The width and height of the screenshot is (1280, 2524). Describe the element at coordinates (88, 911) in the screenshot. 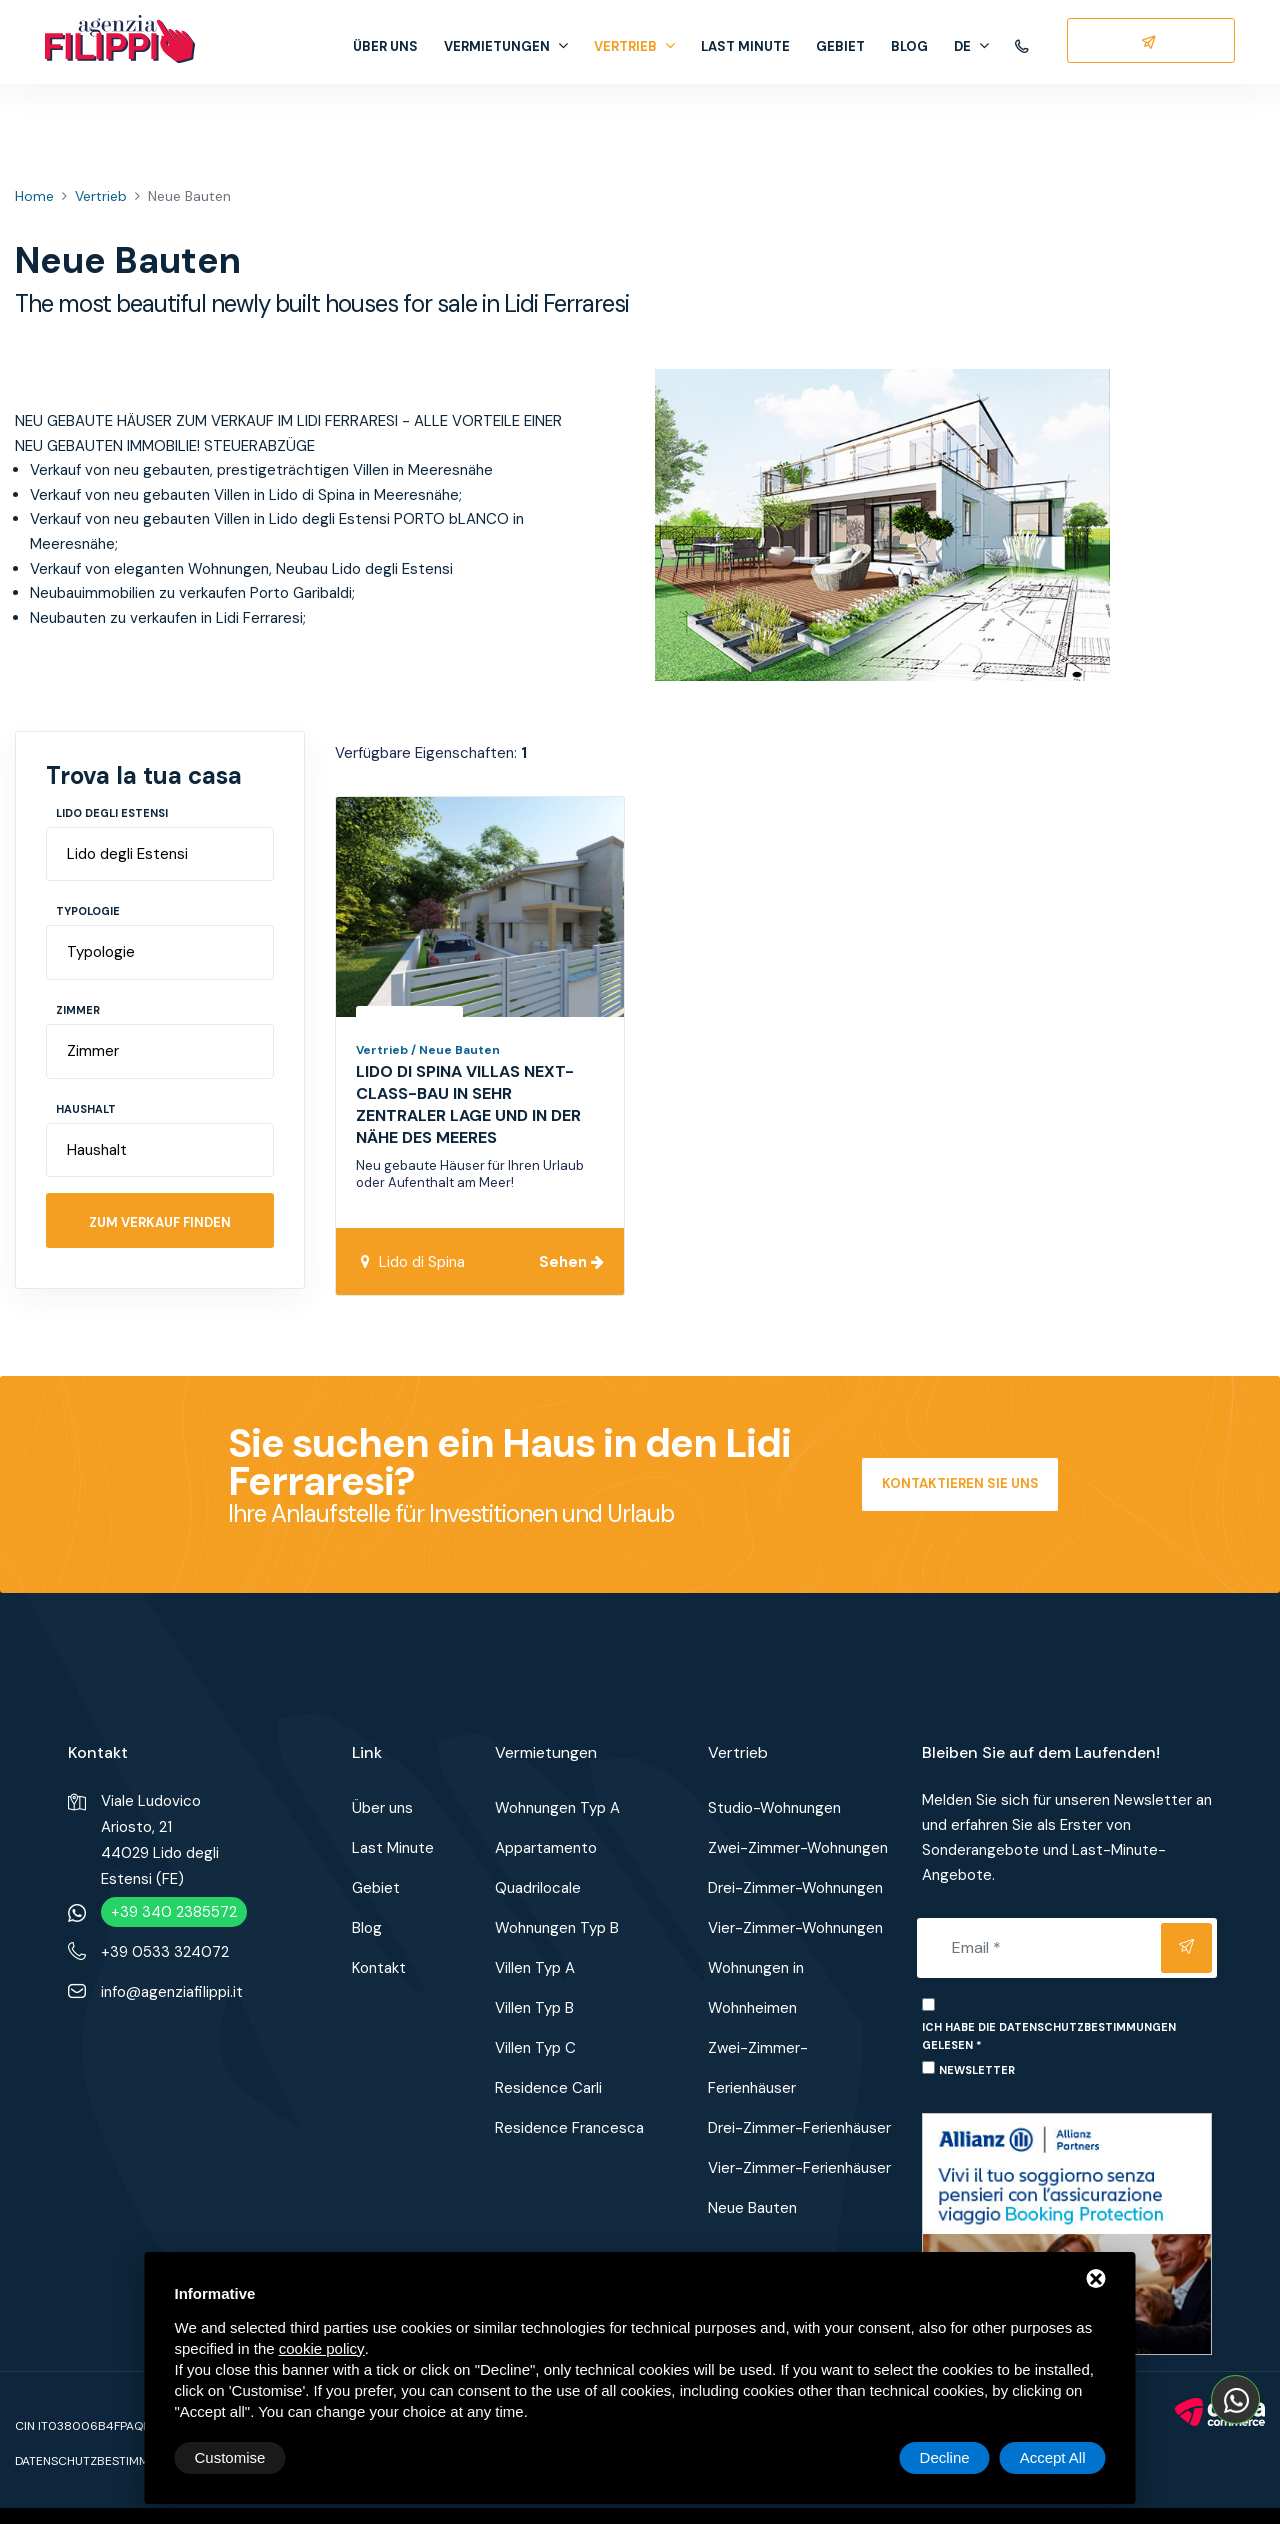

I see `Typologie` at that location.